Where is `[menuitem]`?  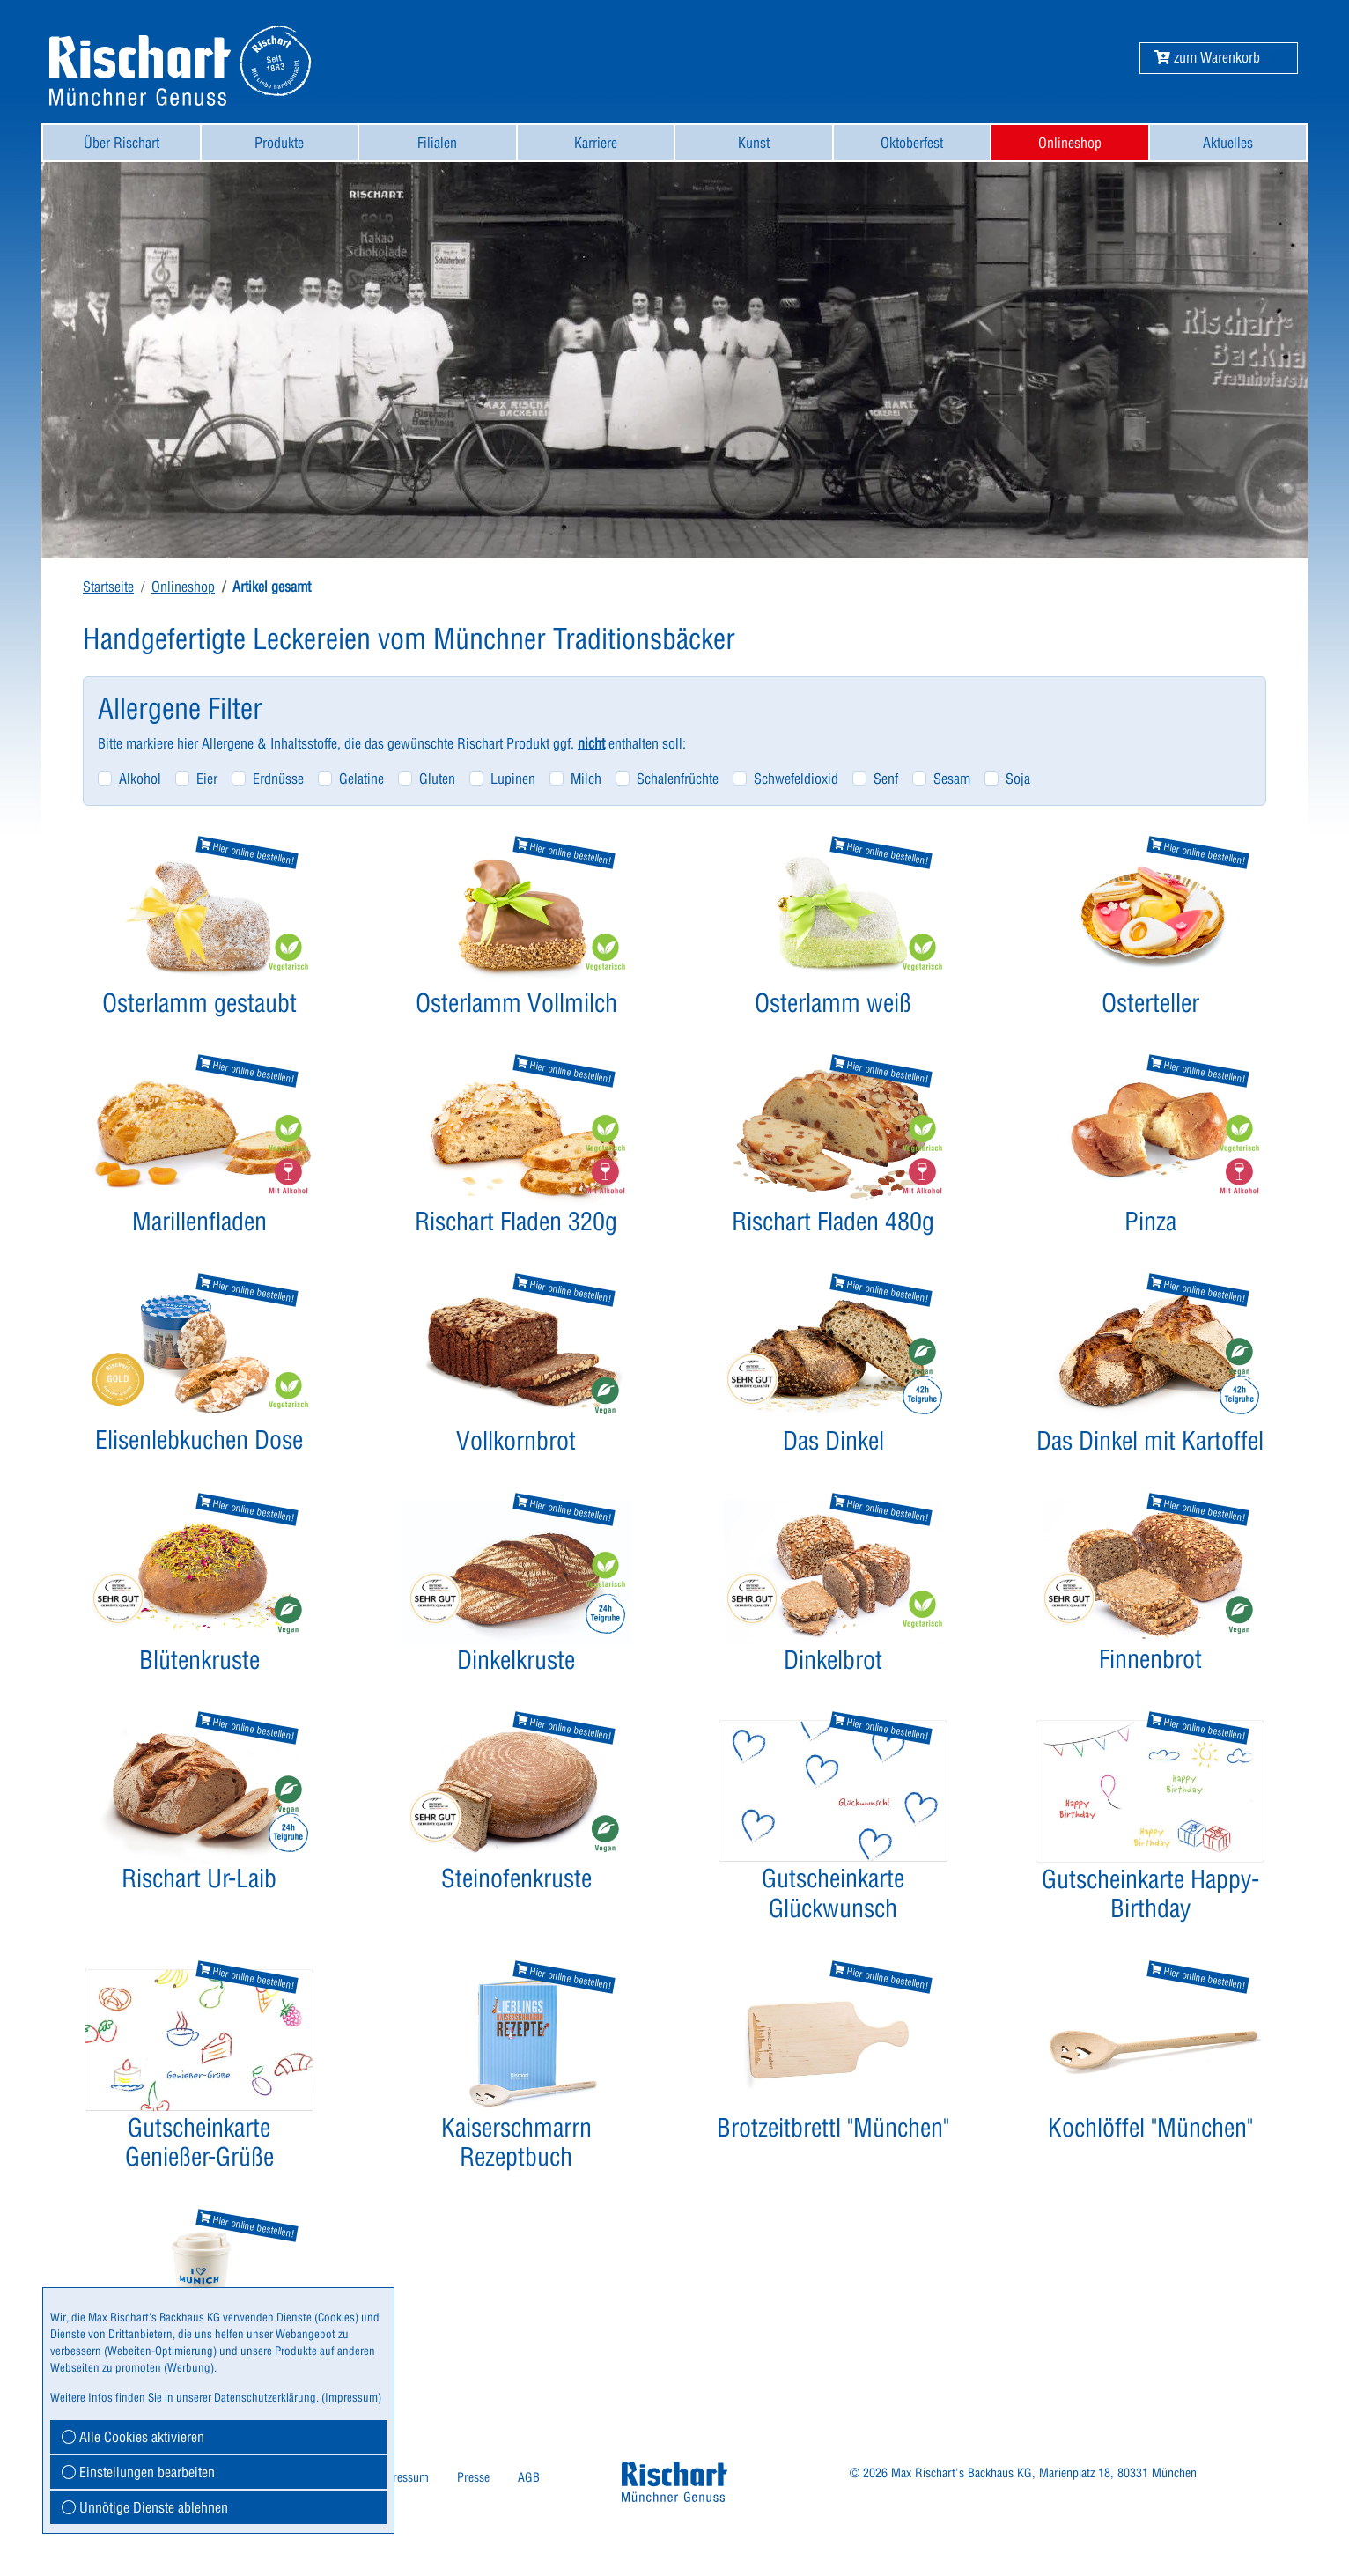 [menuitem] is located at coordinates (121, 142).